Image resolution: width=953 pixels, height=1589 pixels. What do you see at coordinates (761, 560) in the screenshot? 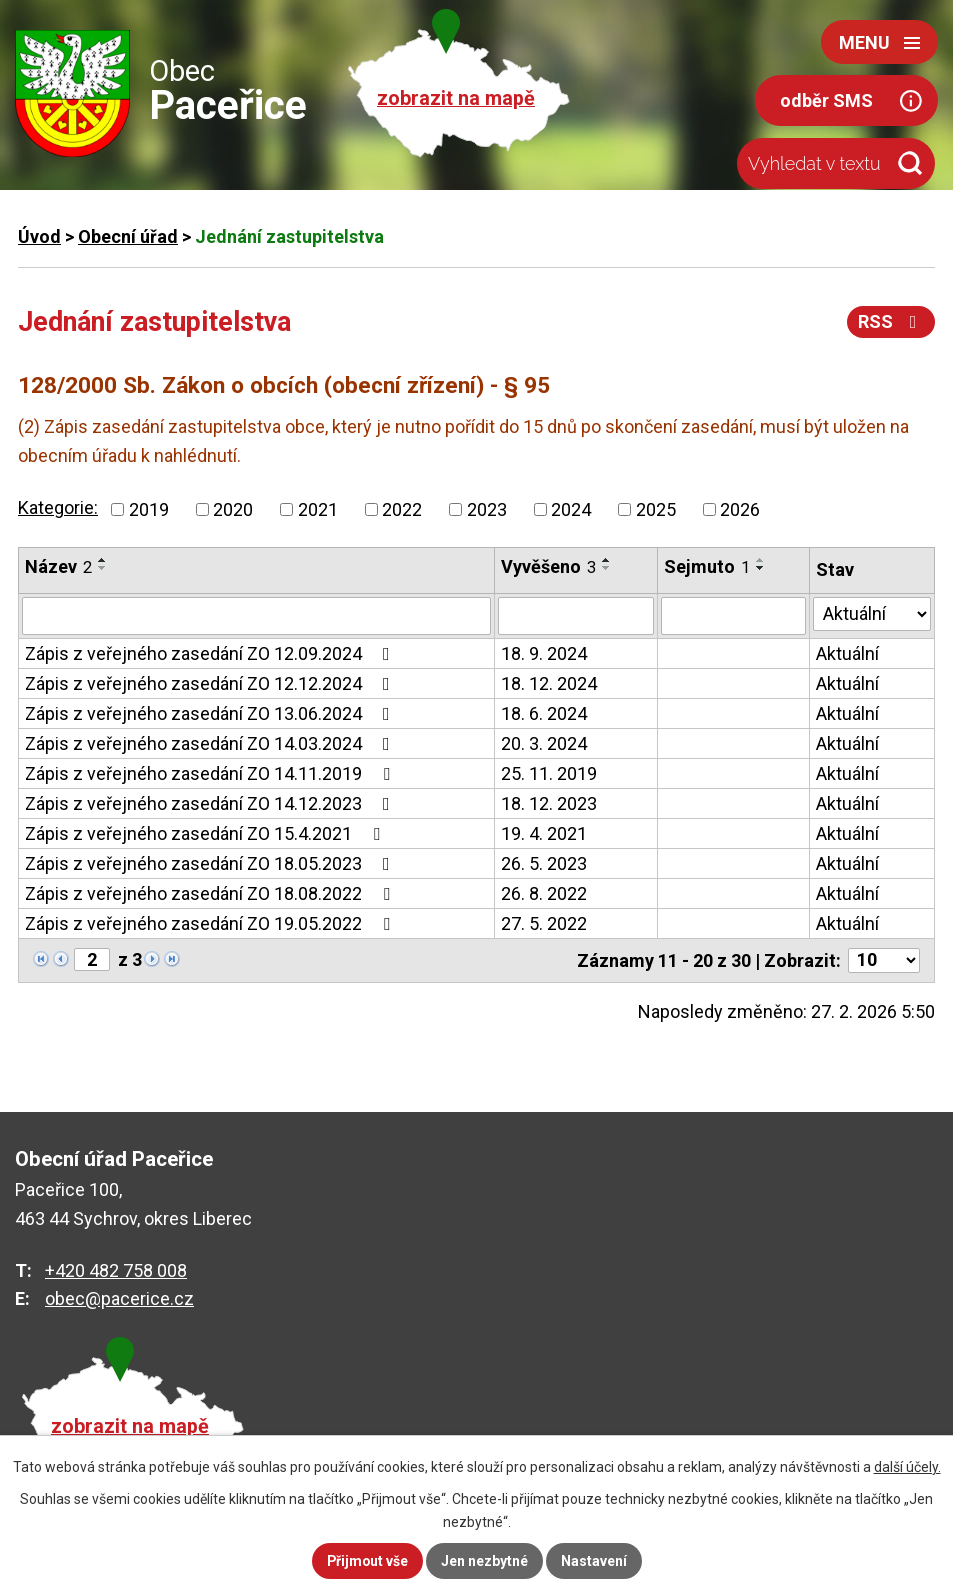
I see `[Seřadit podle Sejmuto vzestupně]` at bounding box center [761, 560].